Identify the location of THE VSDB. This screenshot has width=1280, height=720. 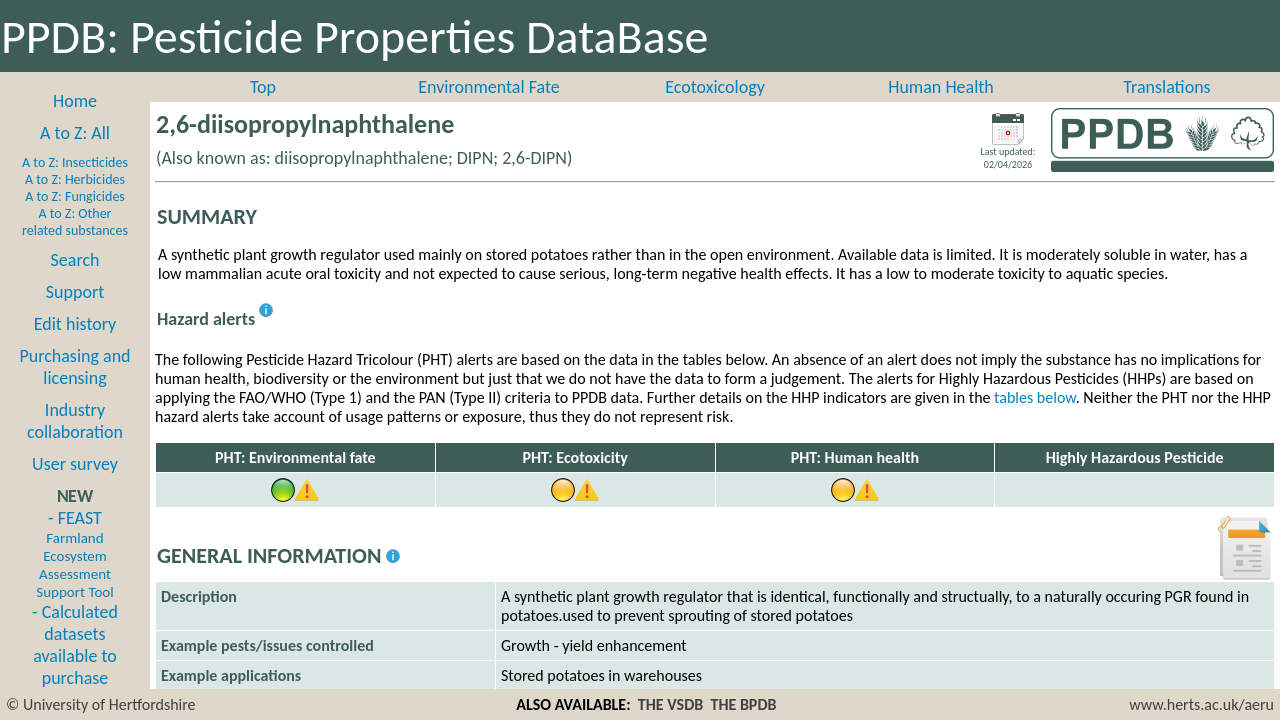
(670, 704).